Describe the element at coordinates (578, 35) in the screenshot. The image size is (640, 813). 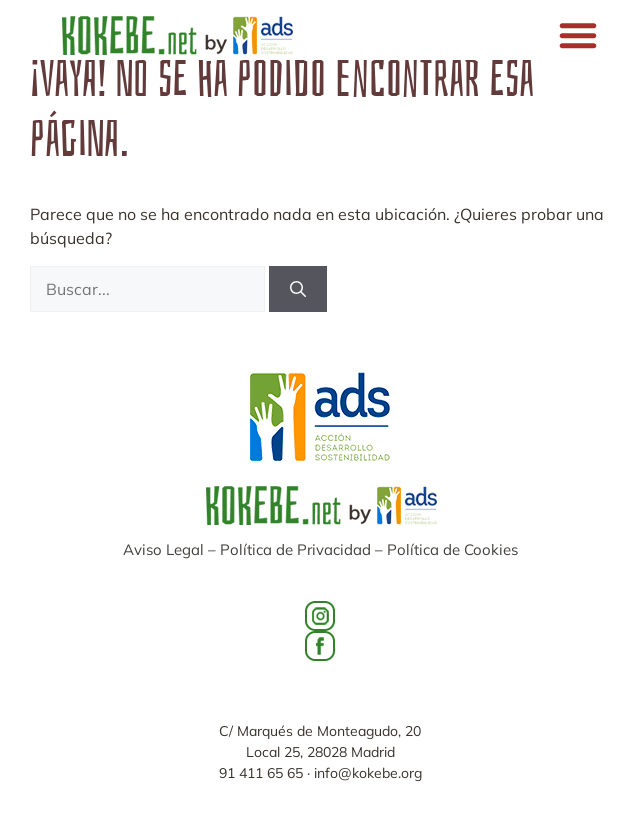
I see `[button]` at that location.